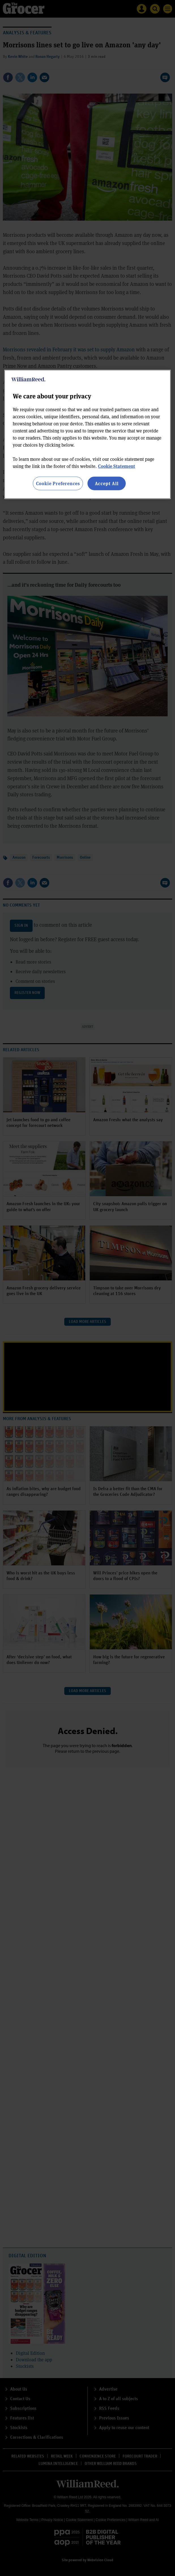  What do you see at coordinates (116, 466) in the screenshot?
I see `Cookie Statement [More information about your privacy, opens in a new tab]` at bounding box center [116, 466].